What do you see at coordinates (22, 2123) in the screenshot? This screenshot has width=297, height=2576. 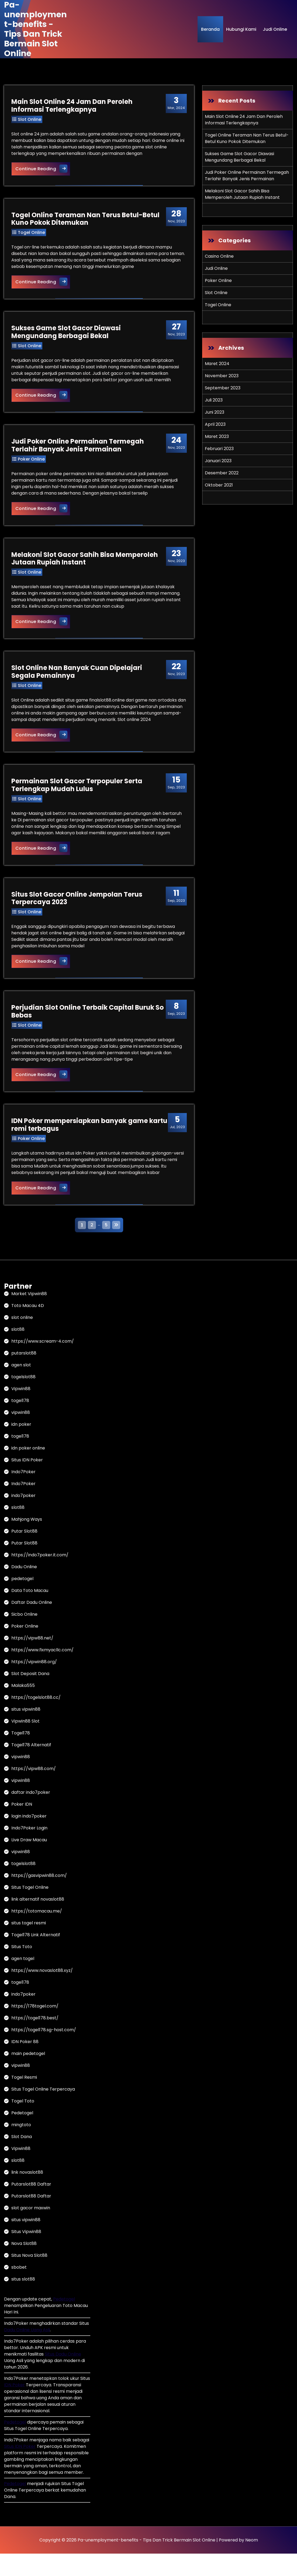 I see `Togel Toto` at bounding box center [22, 2123].